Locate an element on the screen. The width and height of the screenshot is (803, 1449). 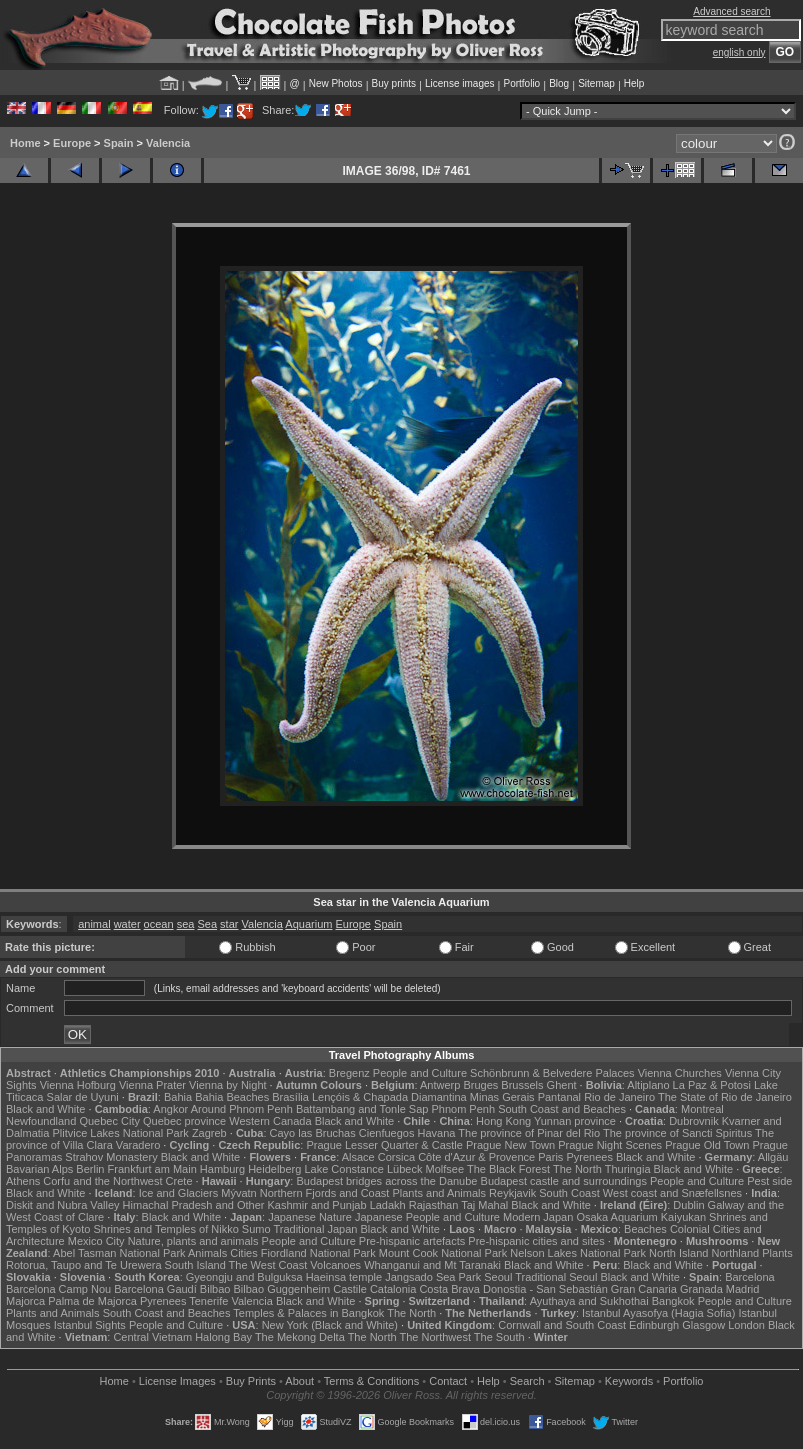
Heidelberg is located at coordinates (274, 1169).